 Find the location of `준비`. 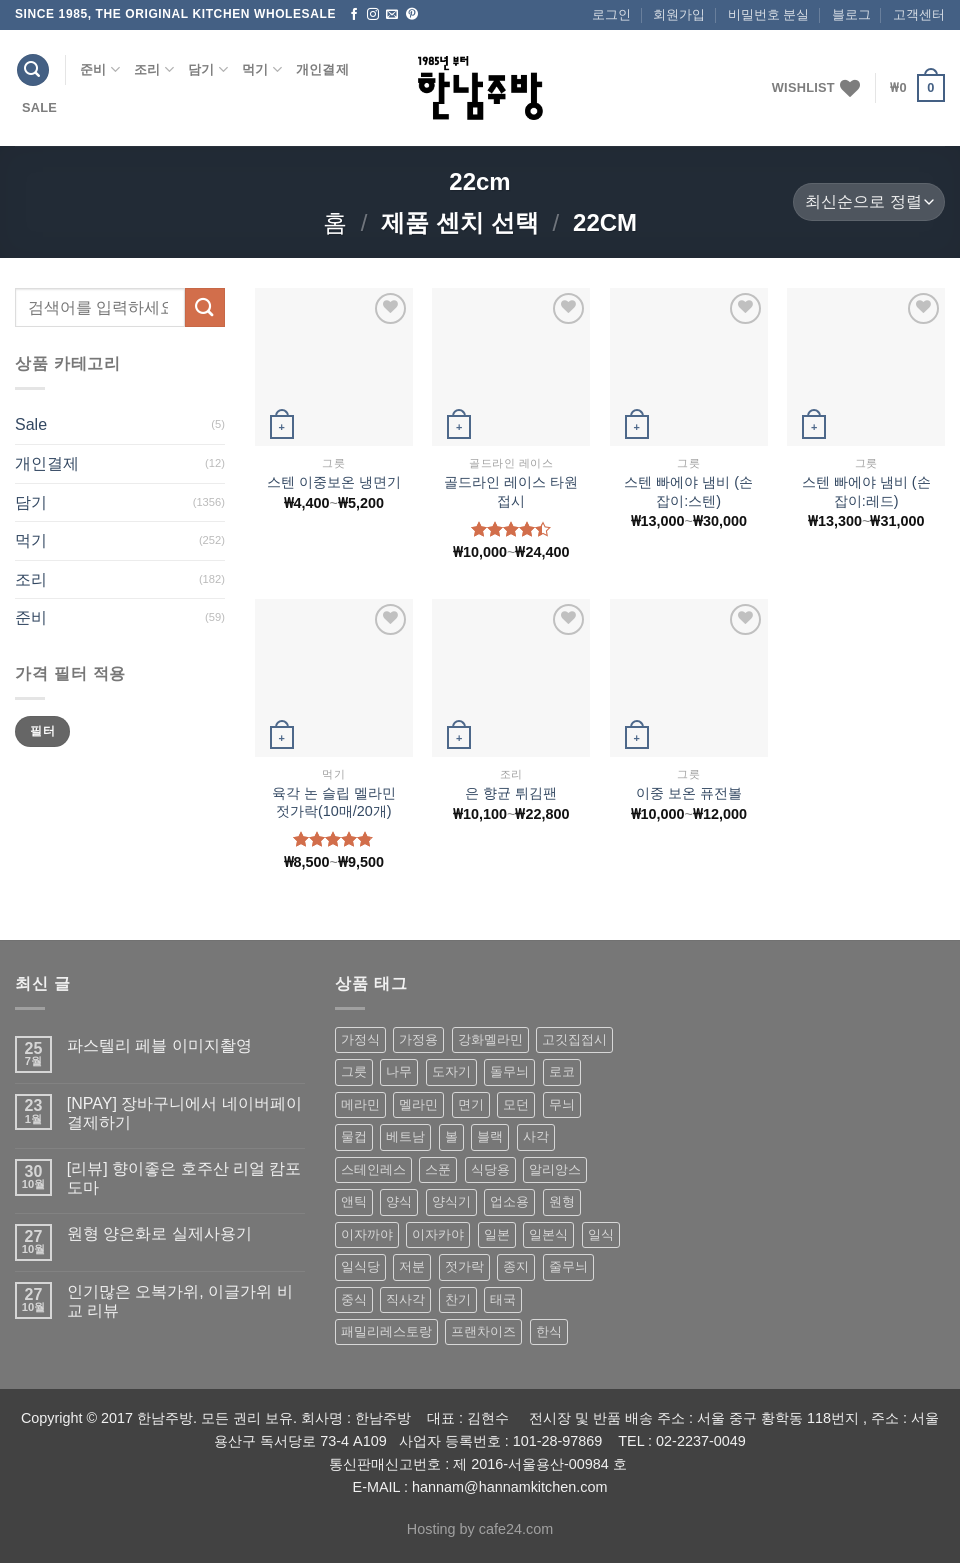

준비 is located at coordinates (100, 69).